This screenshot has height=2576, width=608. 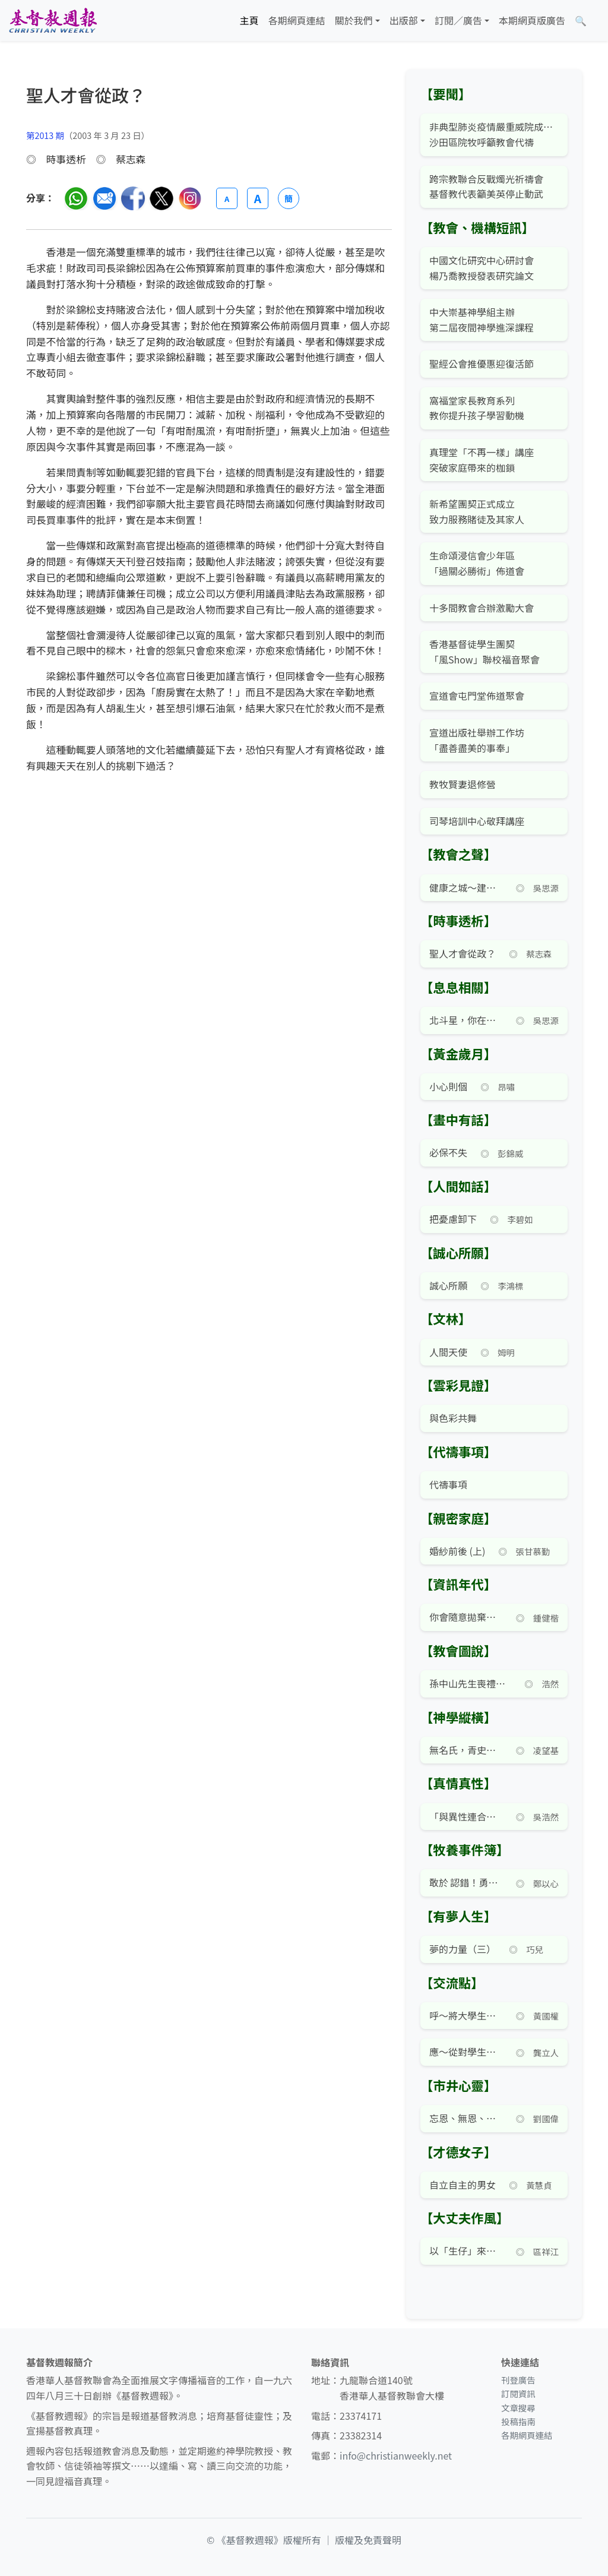 I want to click on [文章搜尋], so click(x=580, y=20).